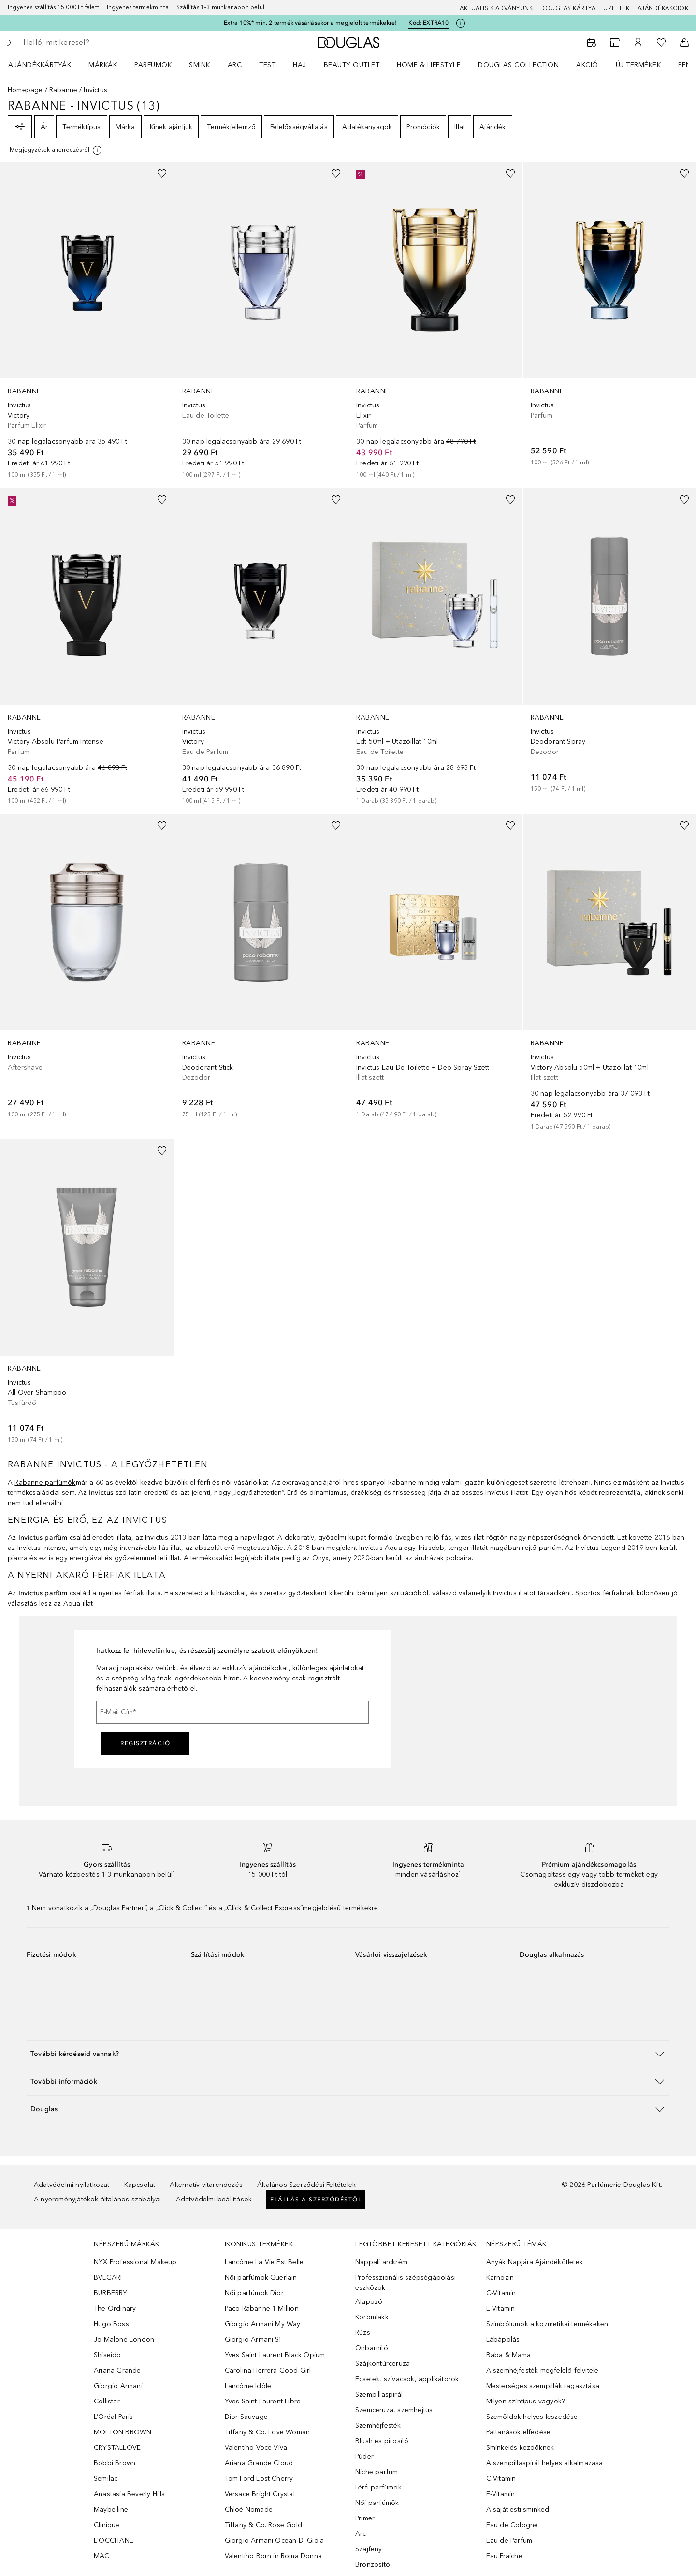 Image resolution: width=696 pixels, height=2576 pixels. I want to click on Giorgio Armani, so click(118, 2386).